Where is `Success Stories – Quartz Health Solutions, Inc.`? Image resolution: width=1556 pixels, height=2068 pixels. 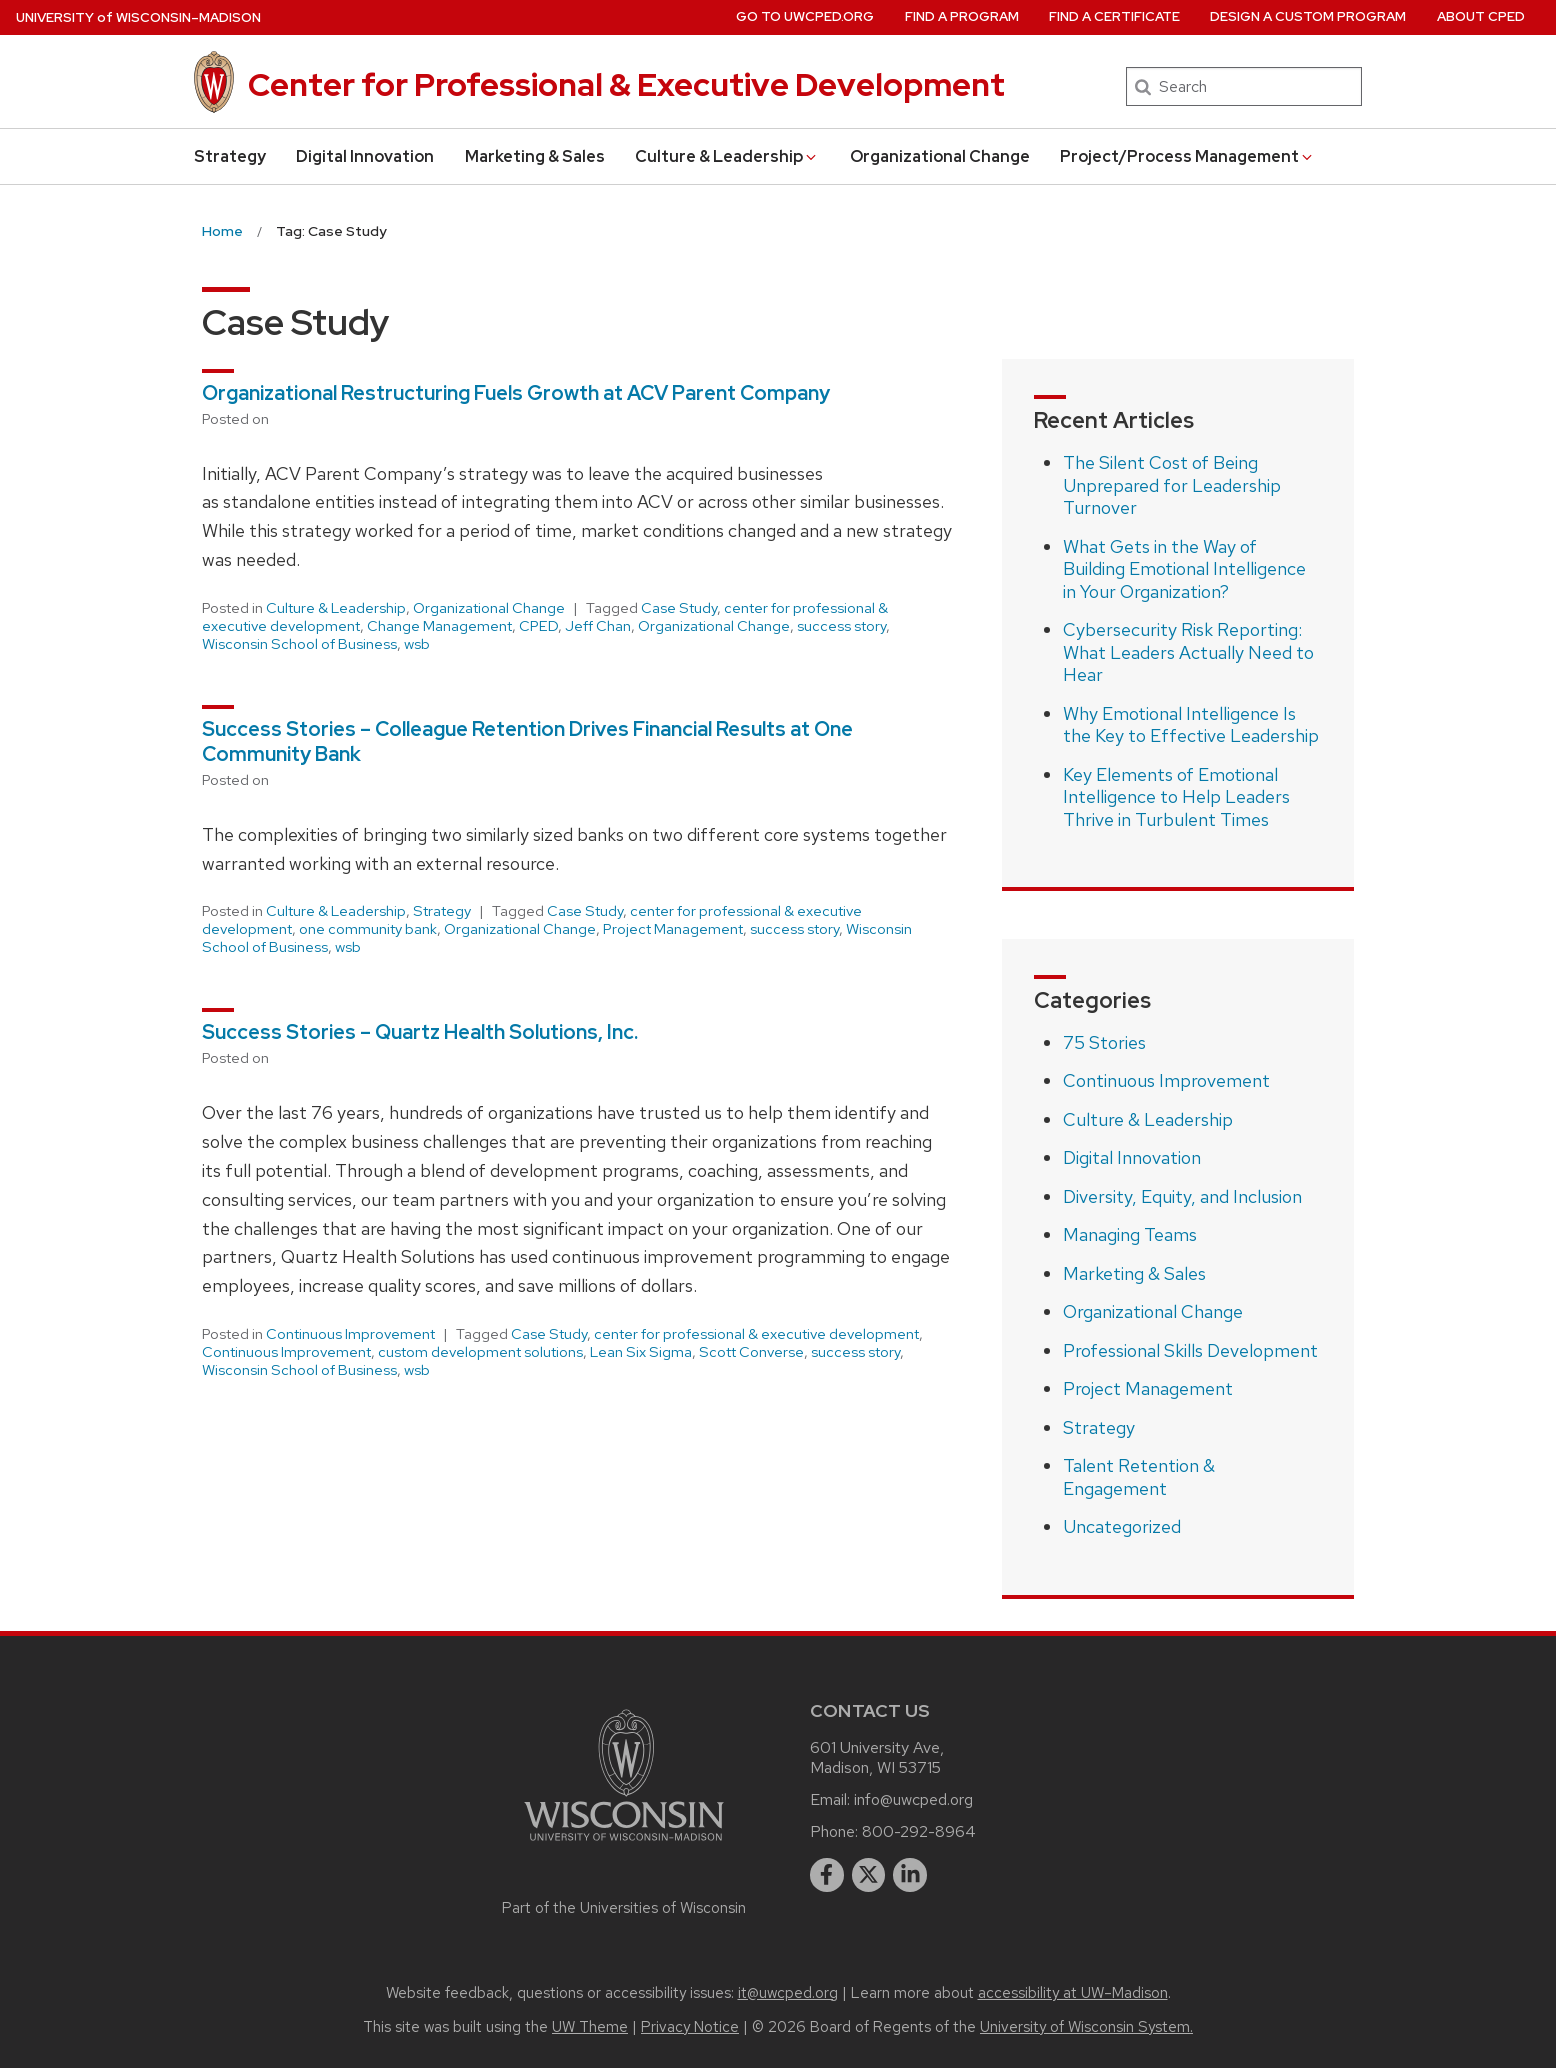 Success Stories – Quartz Health Solutions, Inc. is located at coordinates (420, 1032).